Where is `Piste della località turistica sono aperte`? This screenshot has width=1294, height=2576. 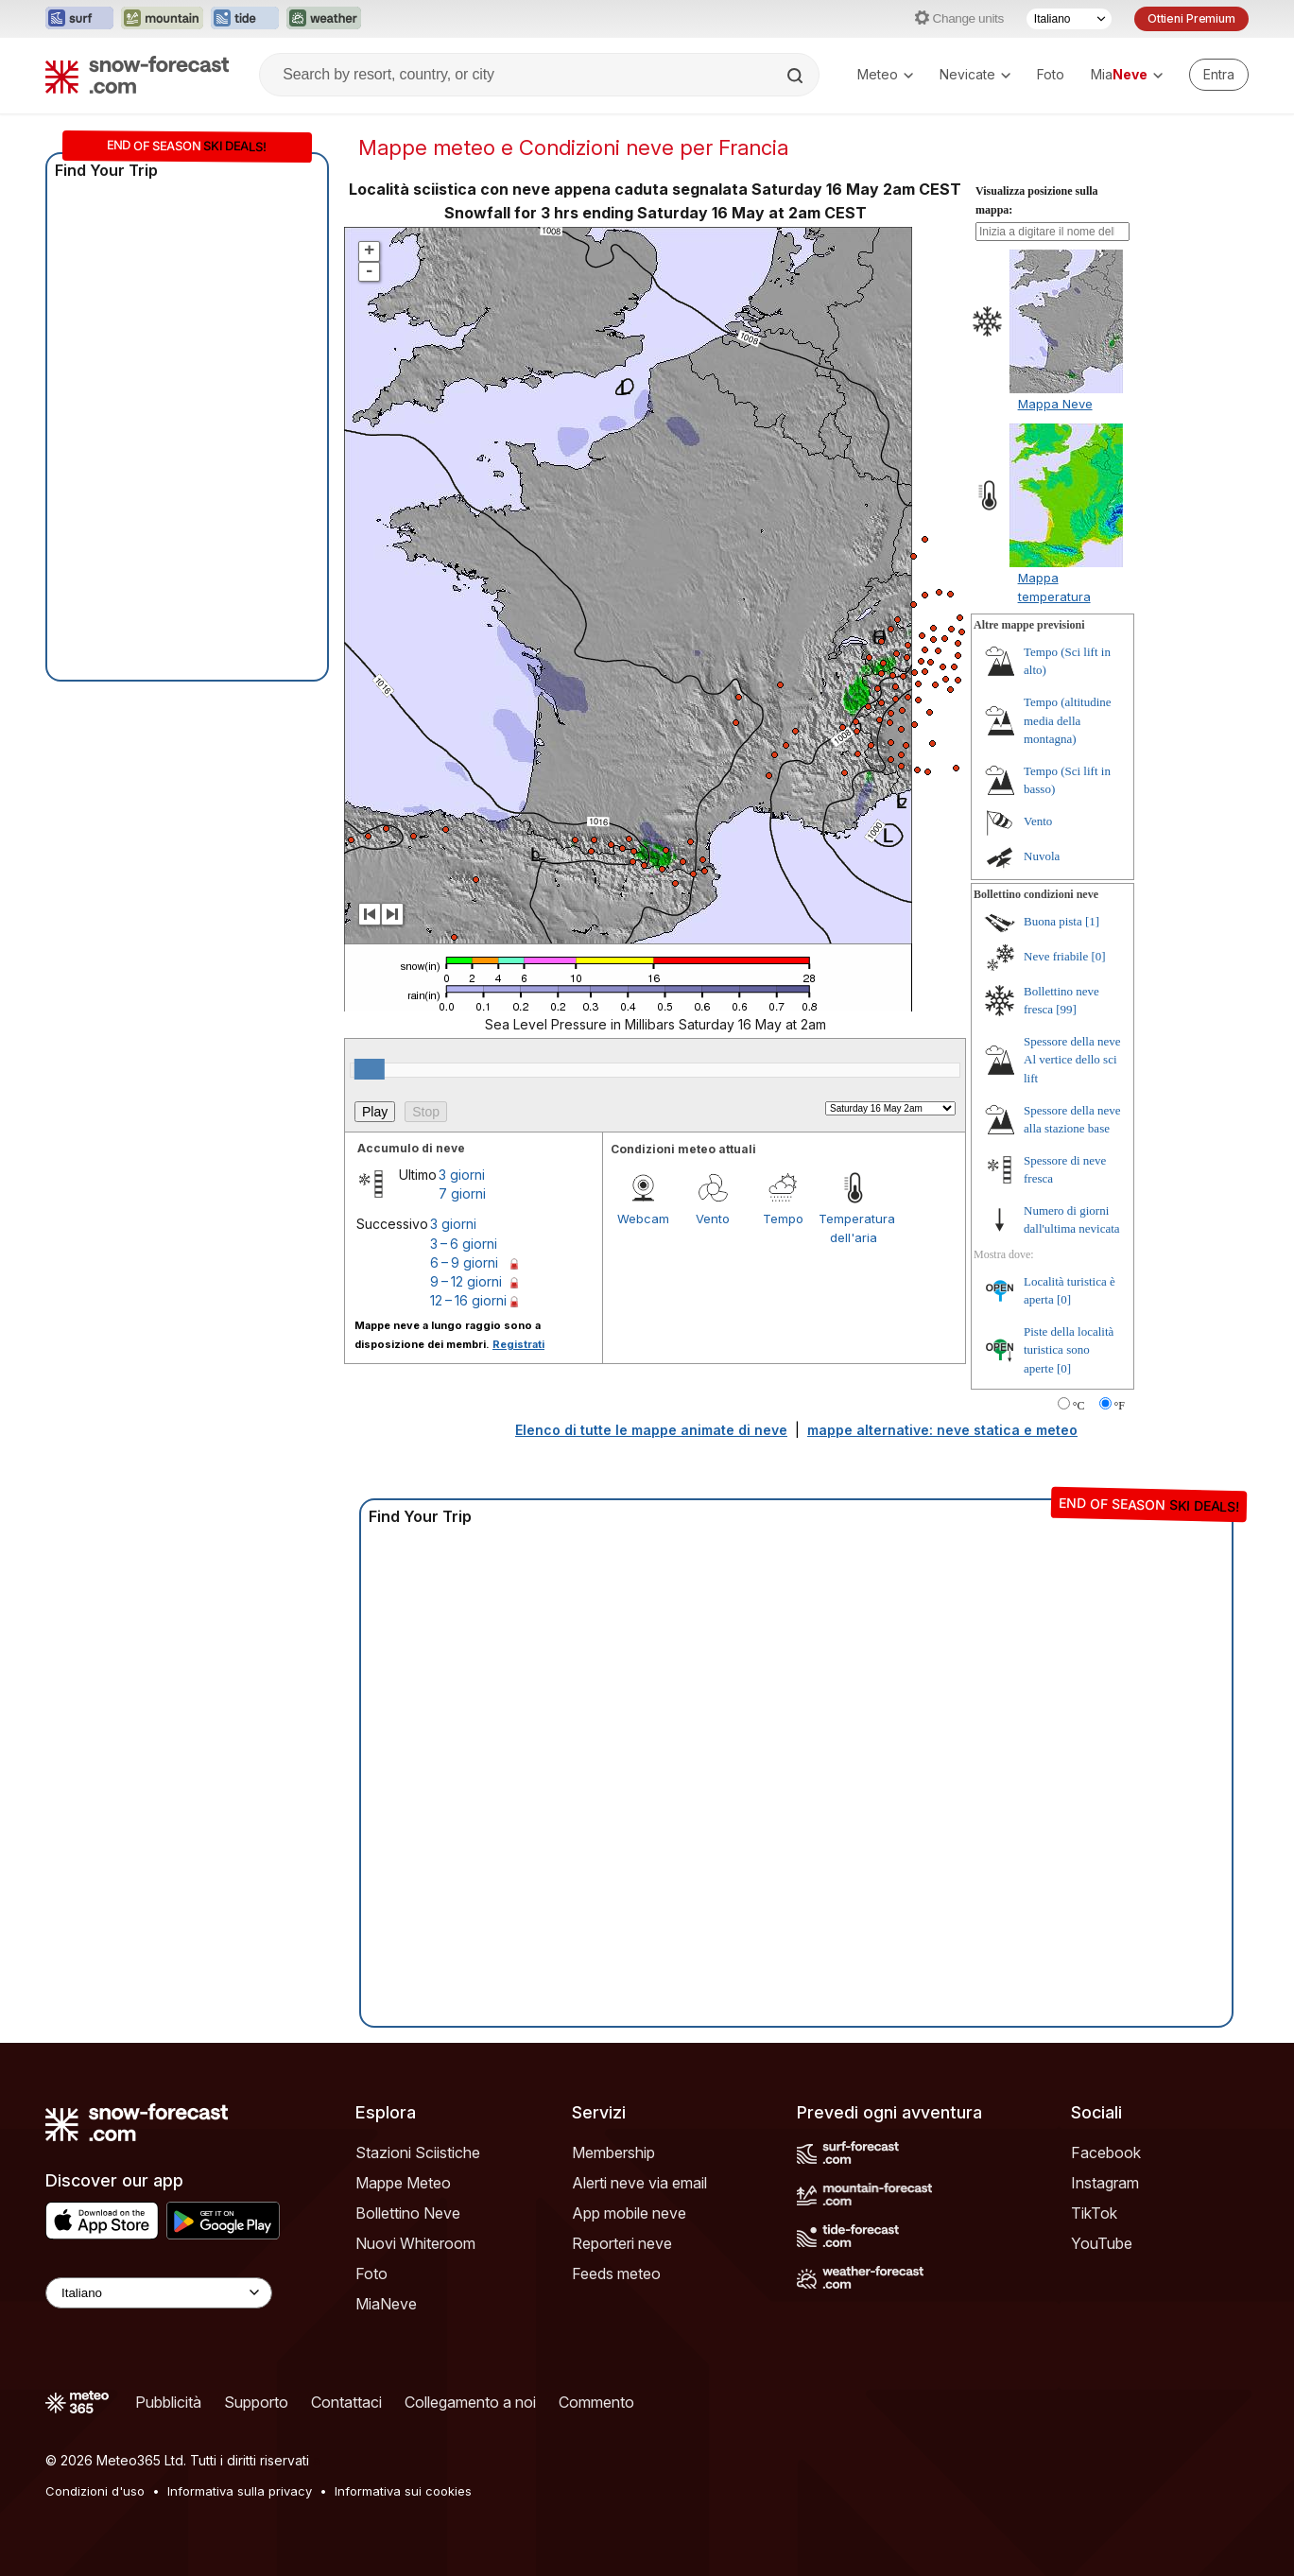
Piste della località turistica sono aperte is located at coordinates (1068, 1349).